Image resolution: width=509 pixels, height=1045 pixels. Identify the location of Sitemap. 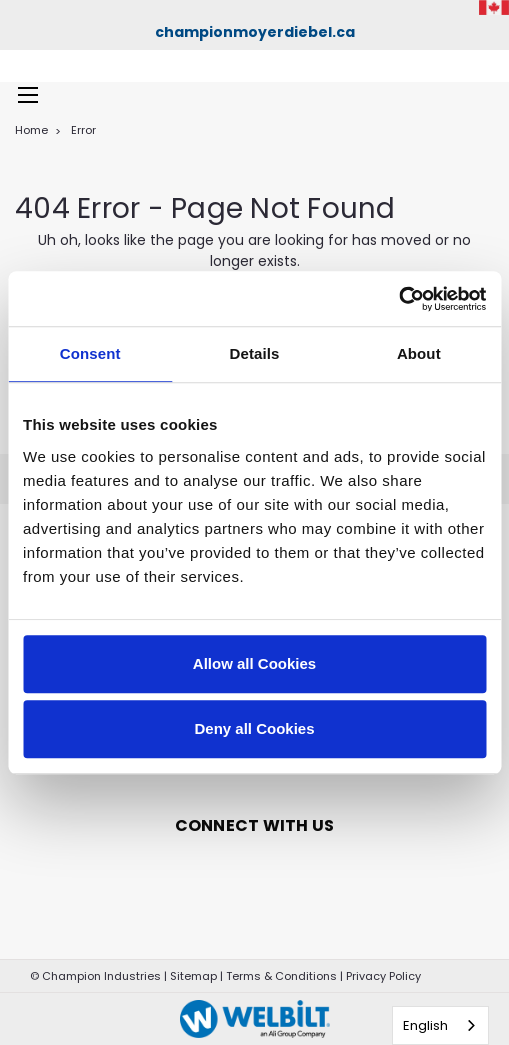
(193, 976).